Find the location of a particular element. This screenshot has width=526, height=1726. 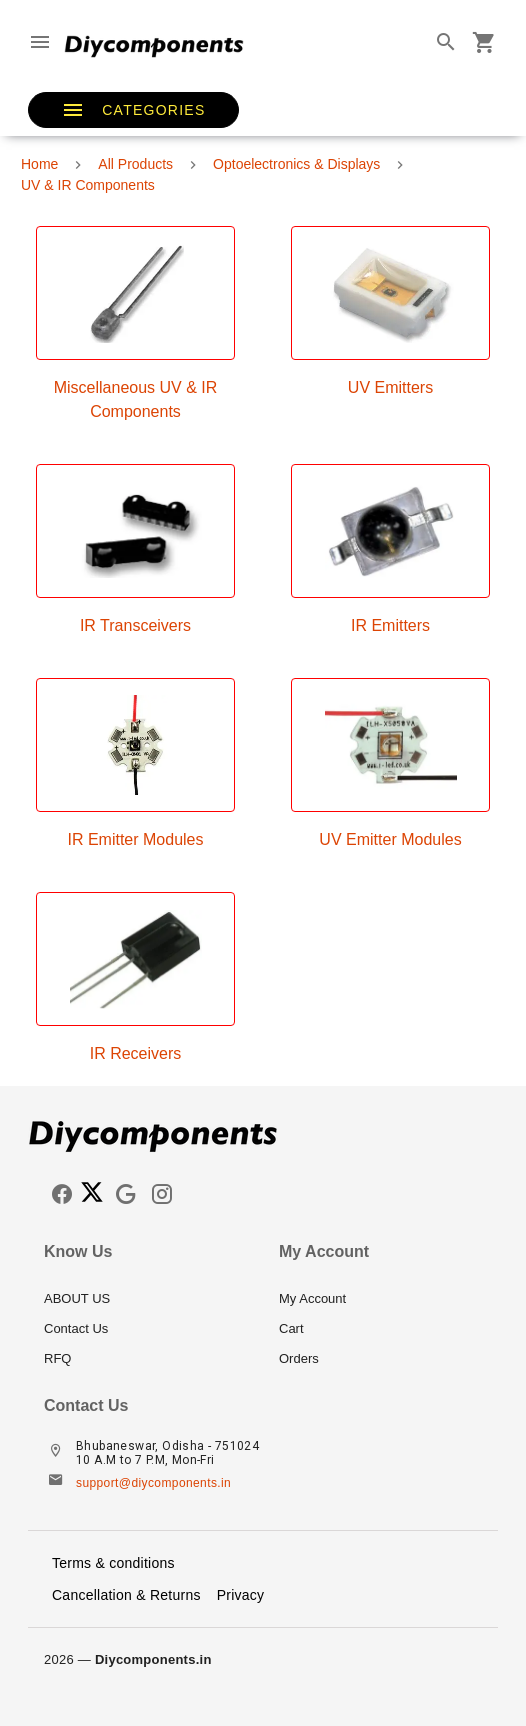

[listitem] is located at coordinates (145, 1299).